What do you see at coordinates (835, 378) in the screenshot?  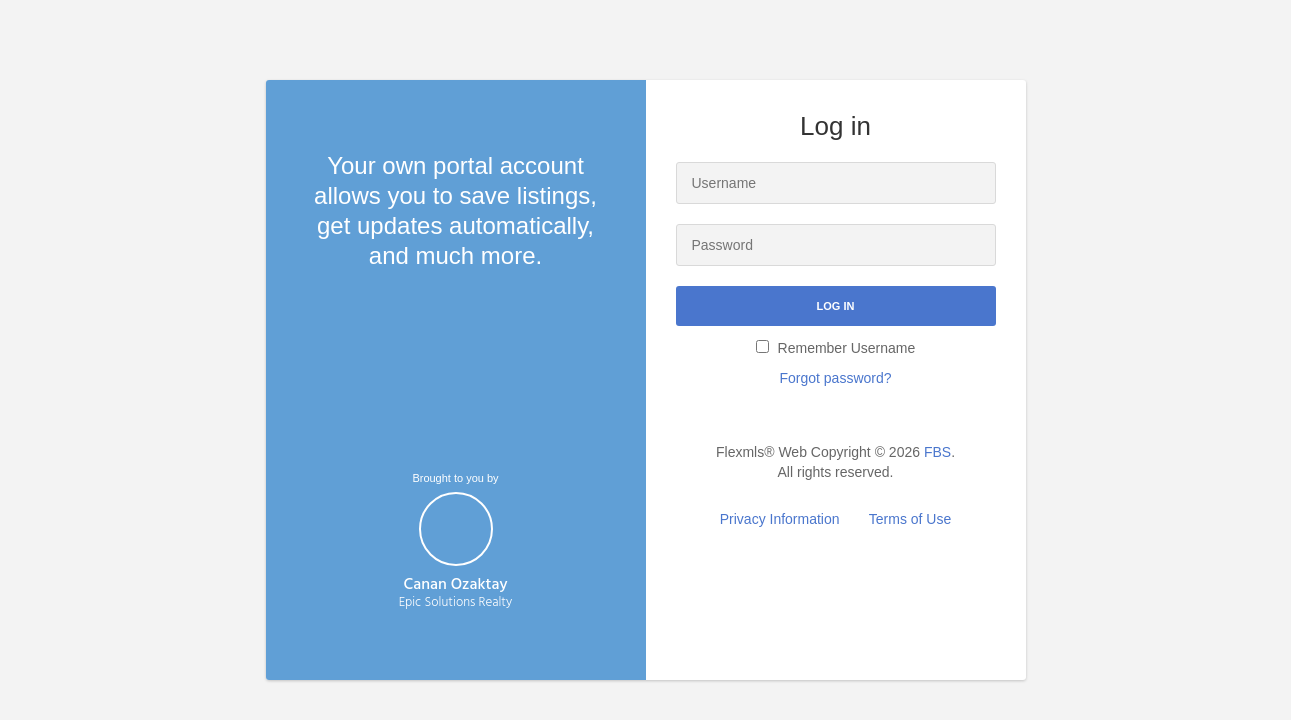 I see `Forgot password?` at bounding box center [835, 378].